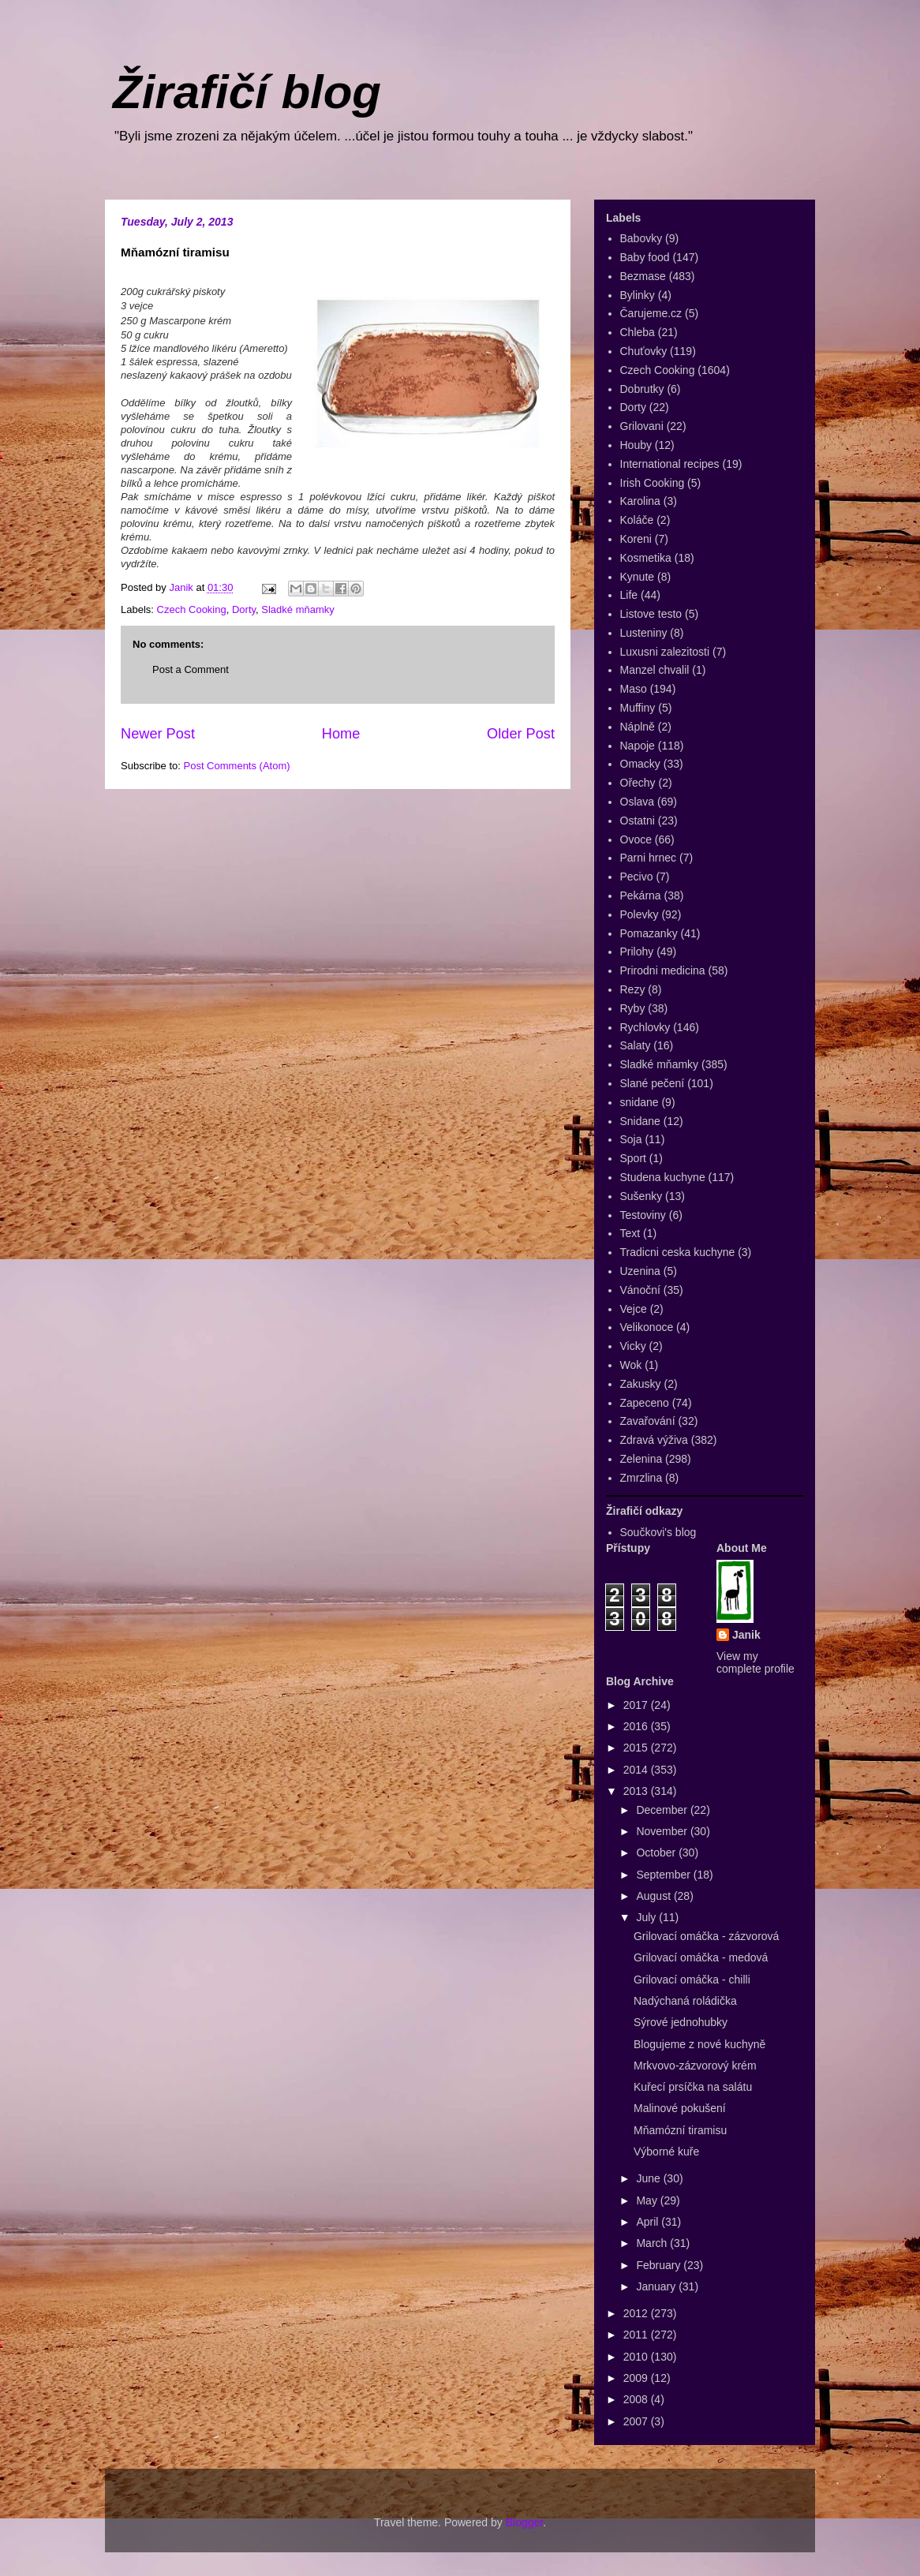 This screenshot has width=920, height=2576. Describe the element at coordinates (637, 2356) in the screenshot. I see `2010` at that location.